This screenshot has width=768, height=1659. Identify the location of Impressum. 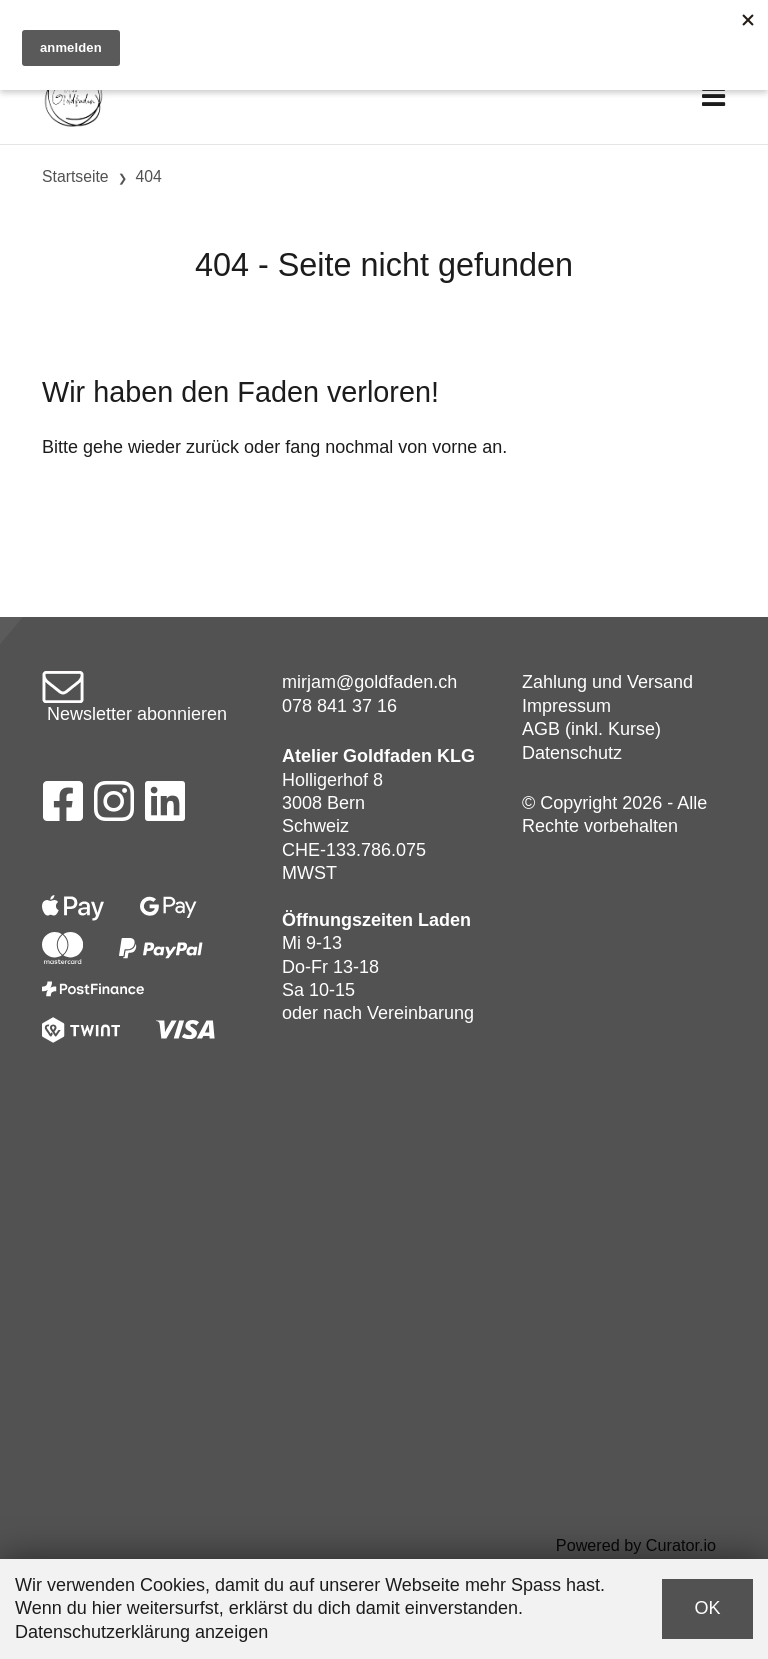
(566, 706).